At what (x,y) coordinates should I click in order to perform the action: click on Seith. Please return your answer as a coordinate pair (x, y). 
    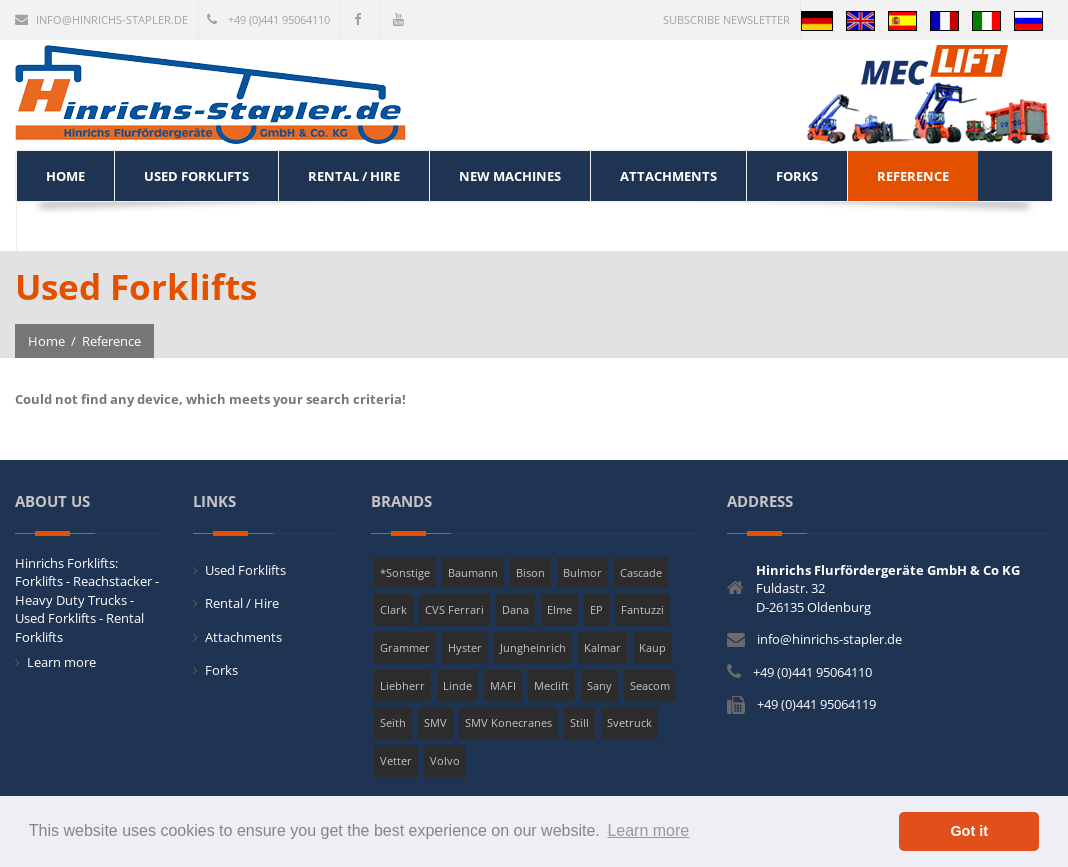
    Looking at the image, I should click on (393, 722).